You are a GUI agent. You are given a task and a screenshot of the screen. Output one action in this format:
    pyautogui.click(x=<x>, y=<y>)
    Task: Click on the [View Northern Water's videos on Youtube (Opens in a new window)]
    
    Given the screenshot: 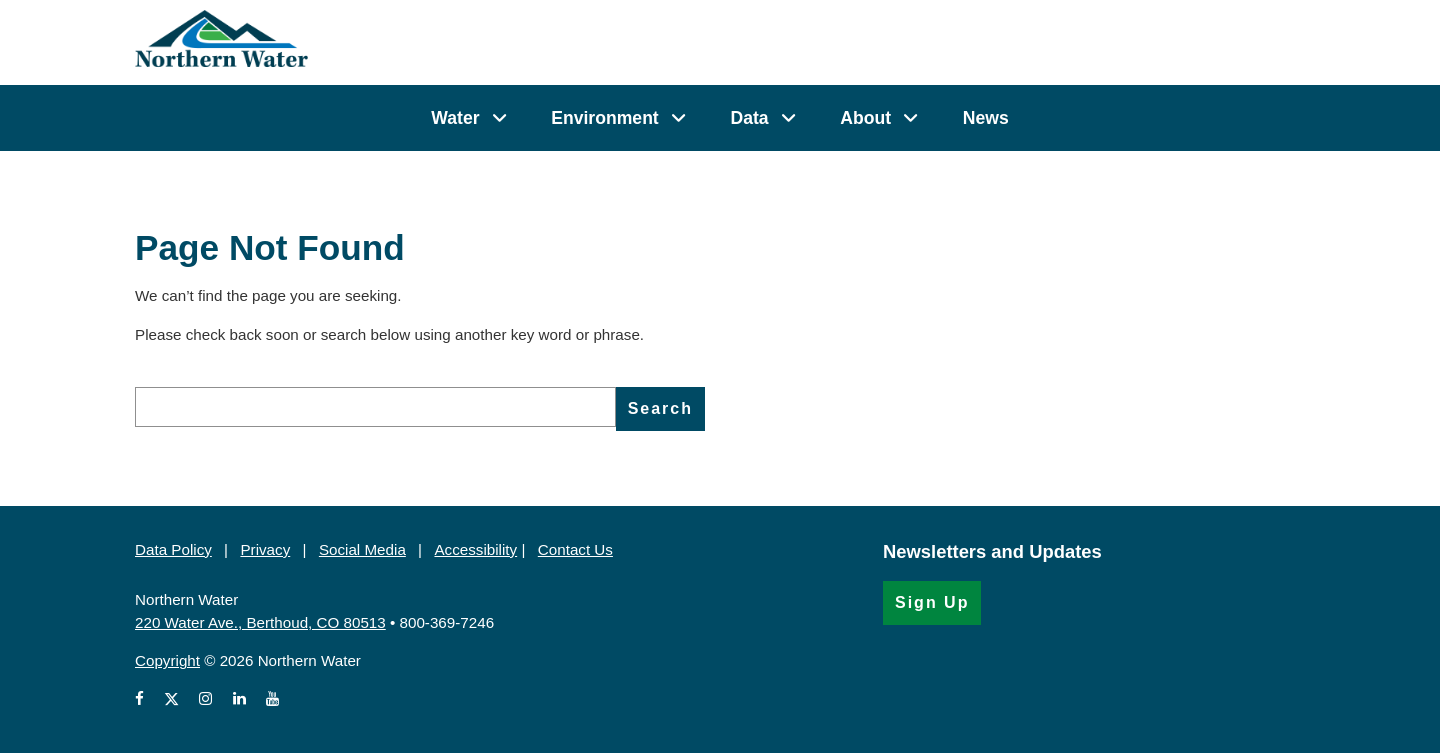 What is the action you would take?
    pyautogui.click(x=272, y=699)
    